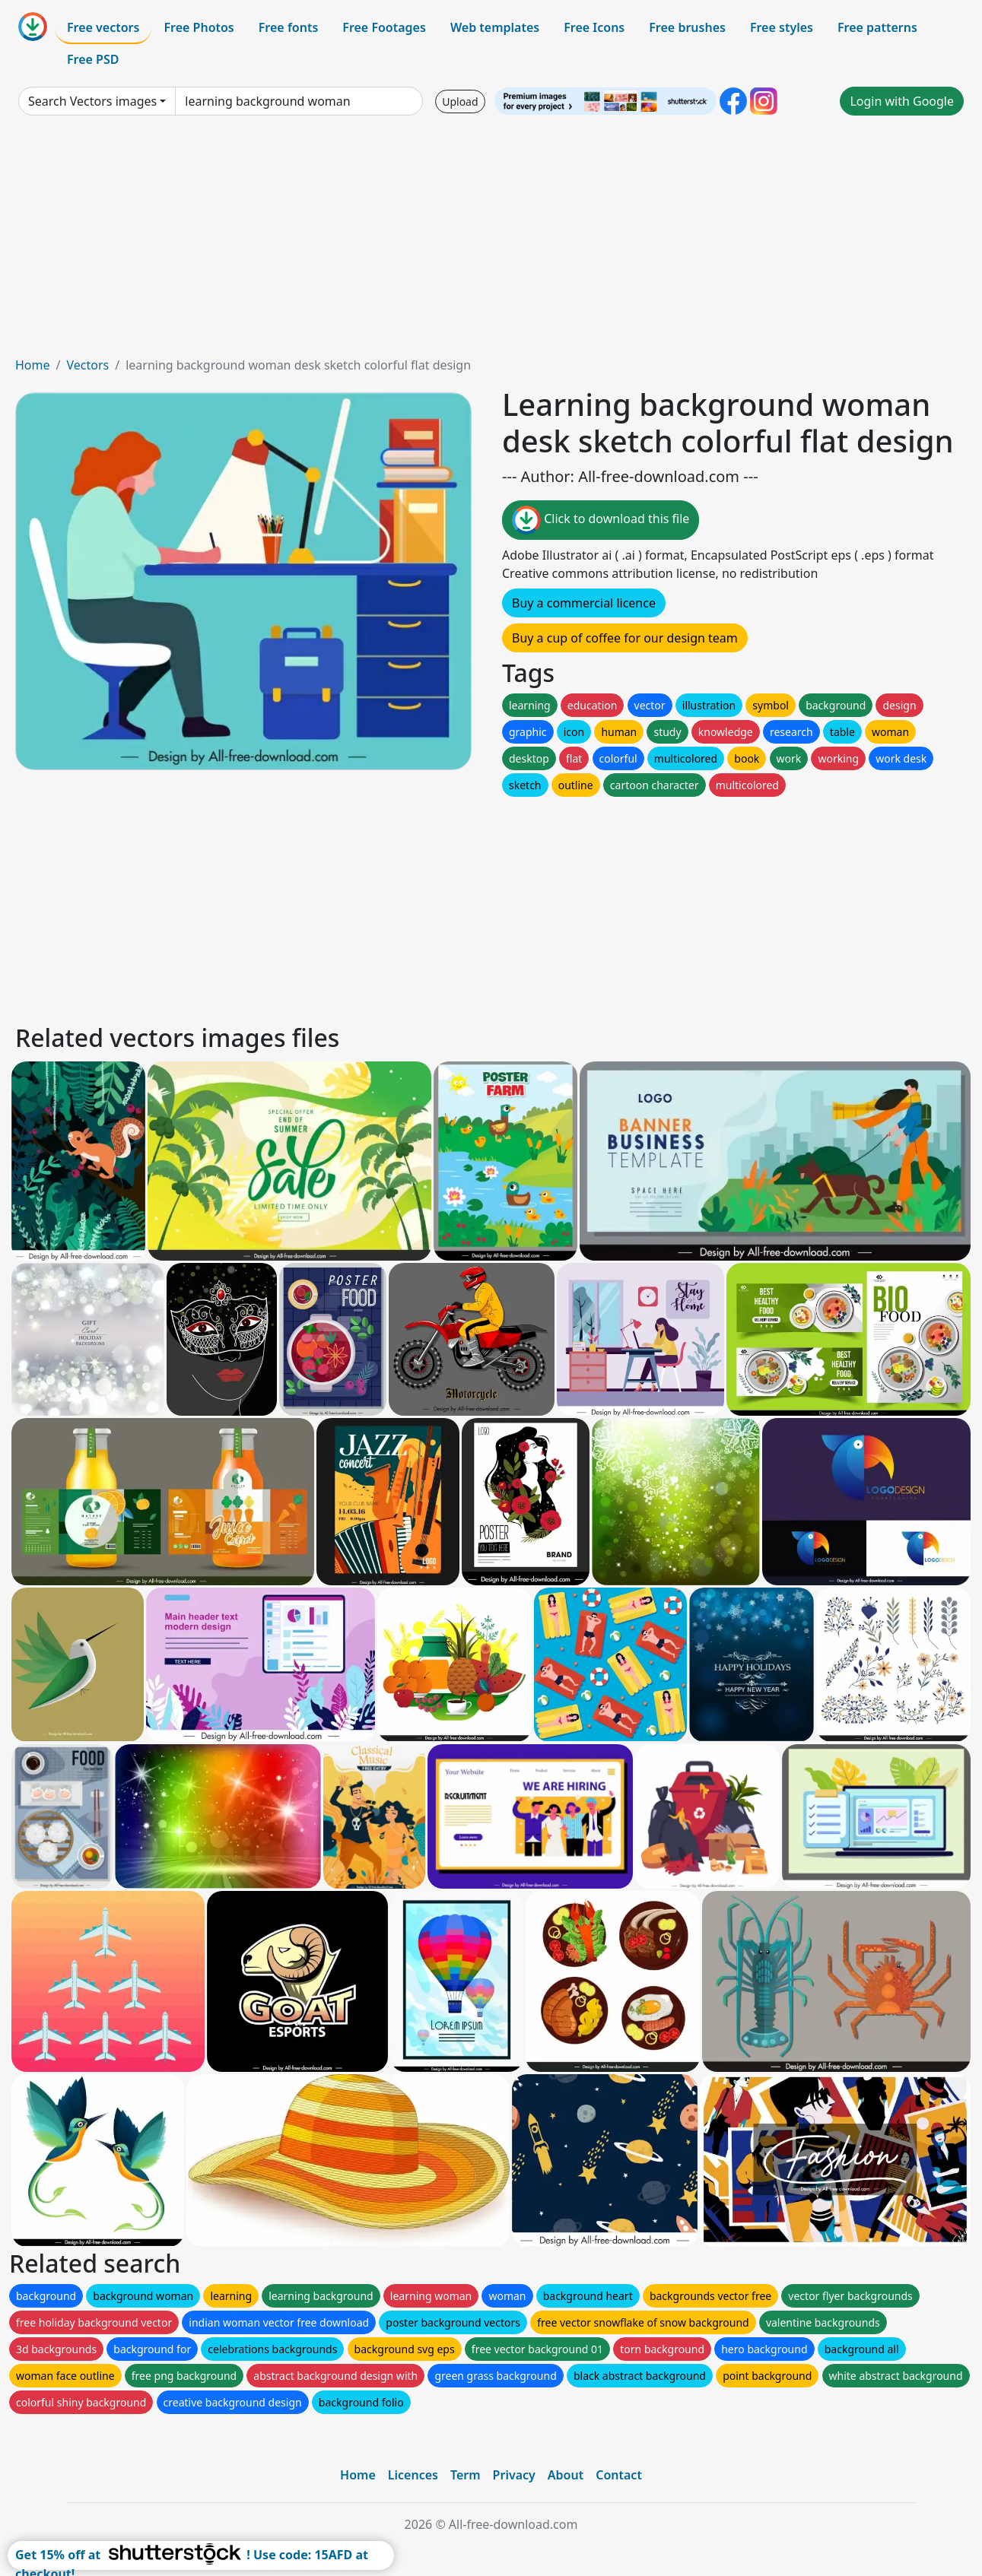 The image size is (982, 2576). I want to click on [Advertisement], so click(491, 241).